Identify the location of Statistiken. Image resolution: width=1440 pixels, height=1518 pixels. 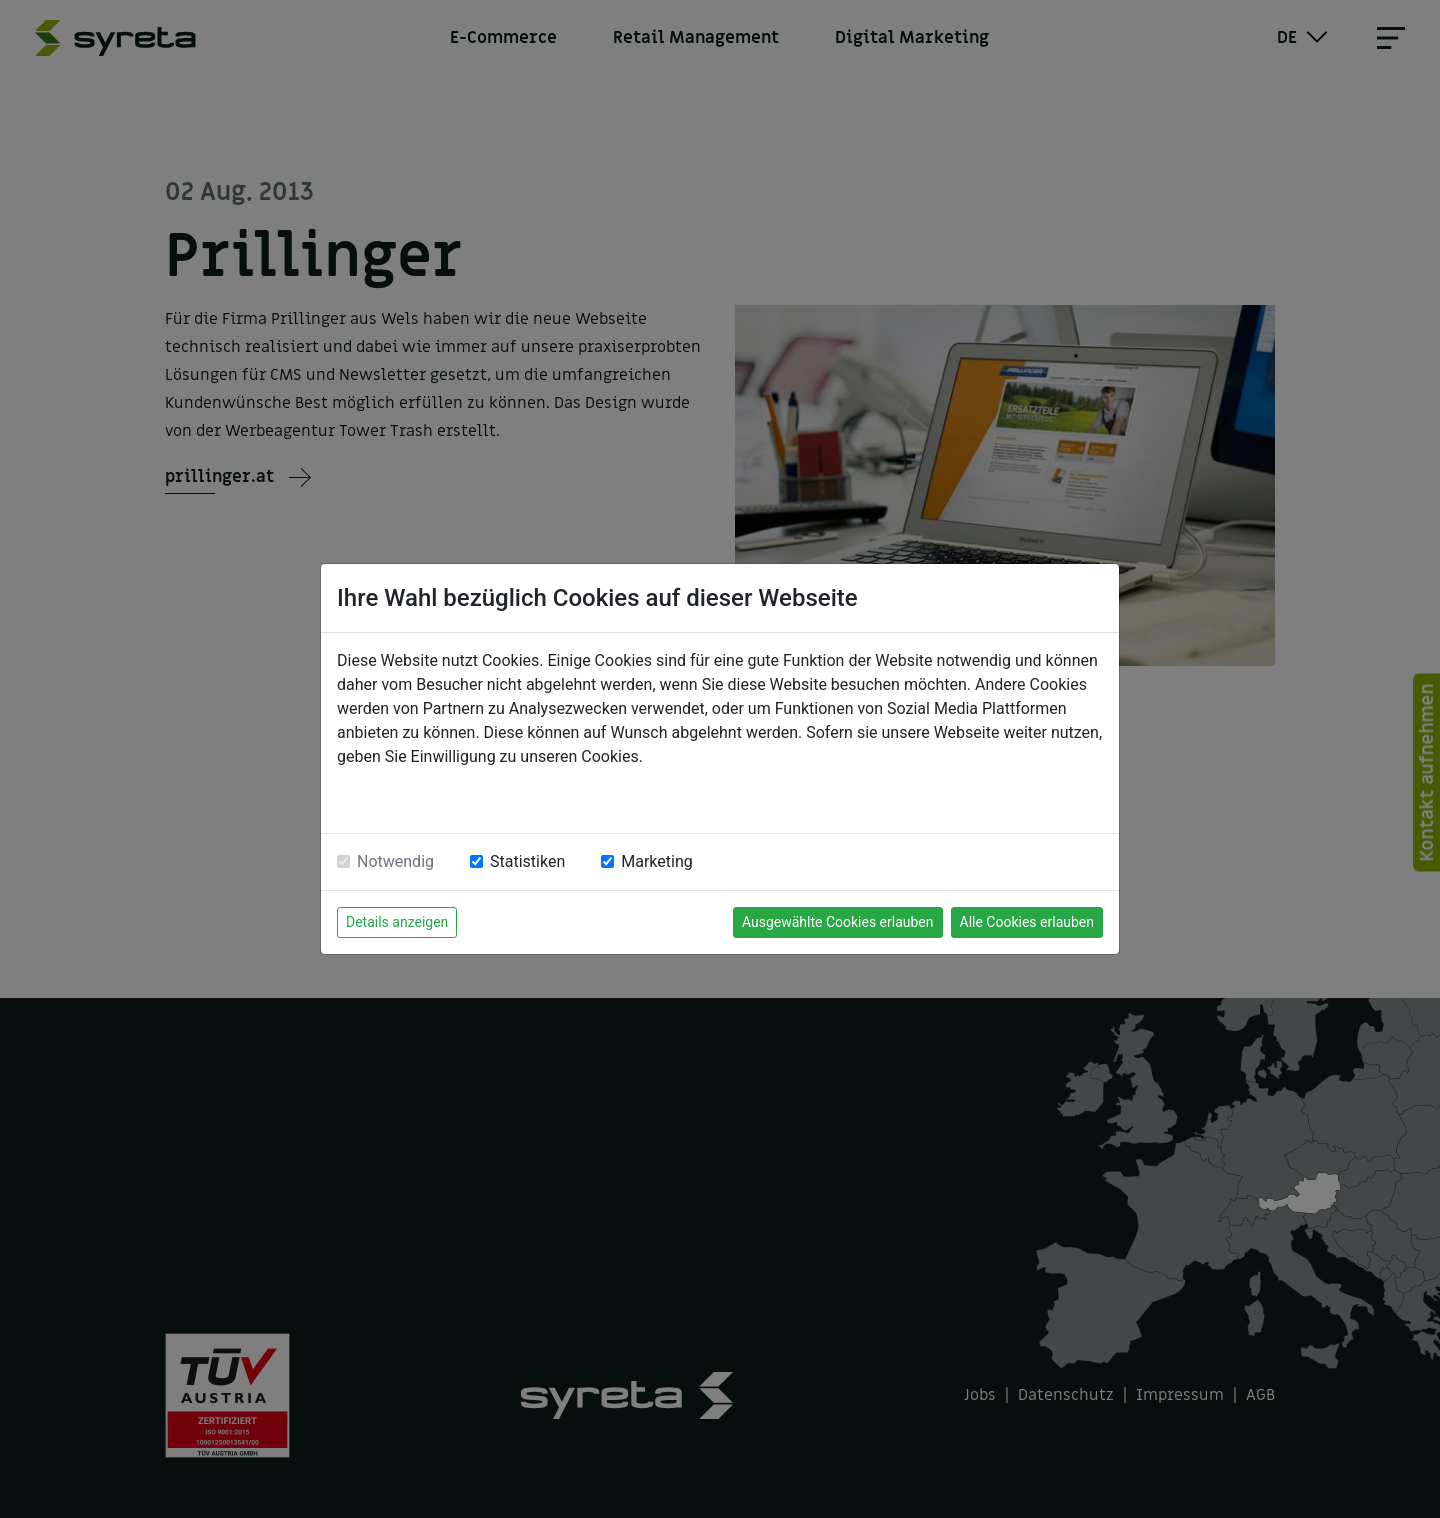
(527, 861).